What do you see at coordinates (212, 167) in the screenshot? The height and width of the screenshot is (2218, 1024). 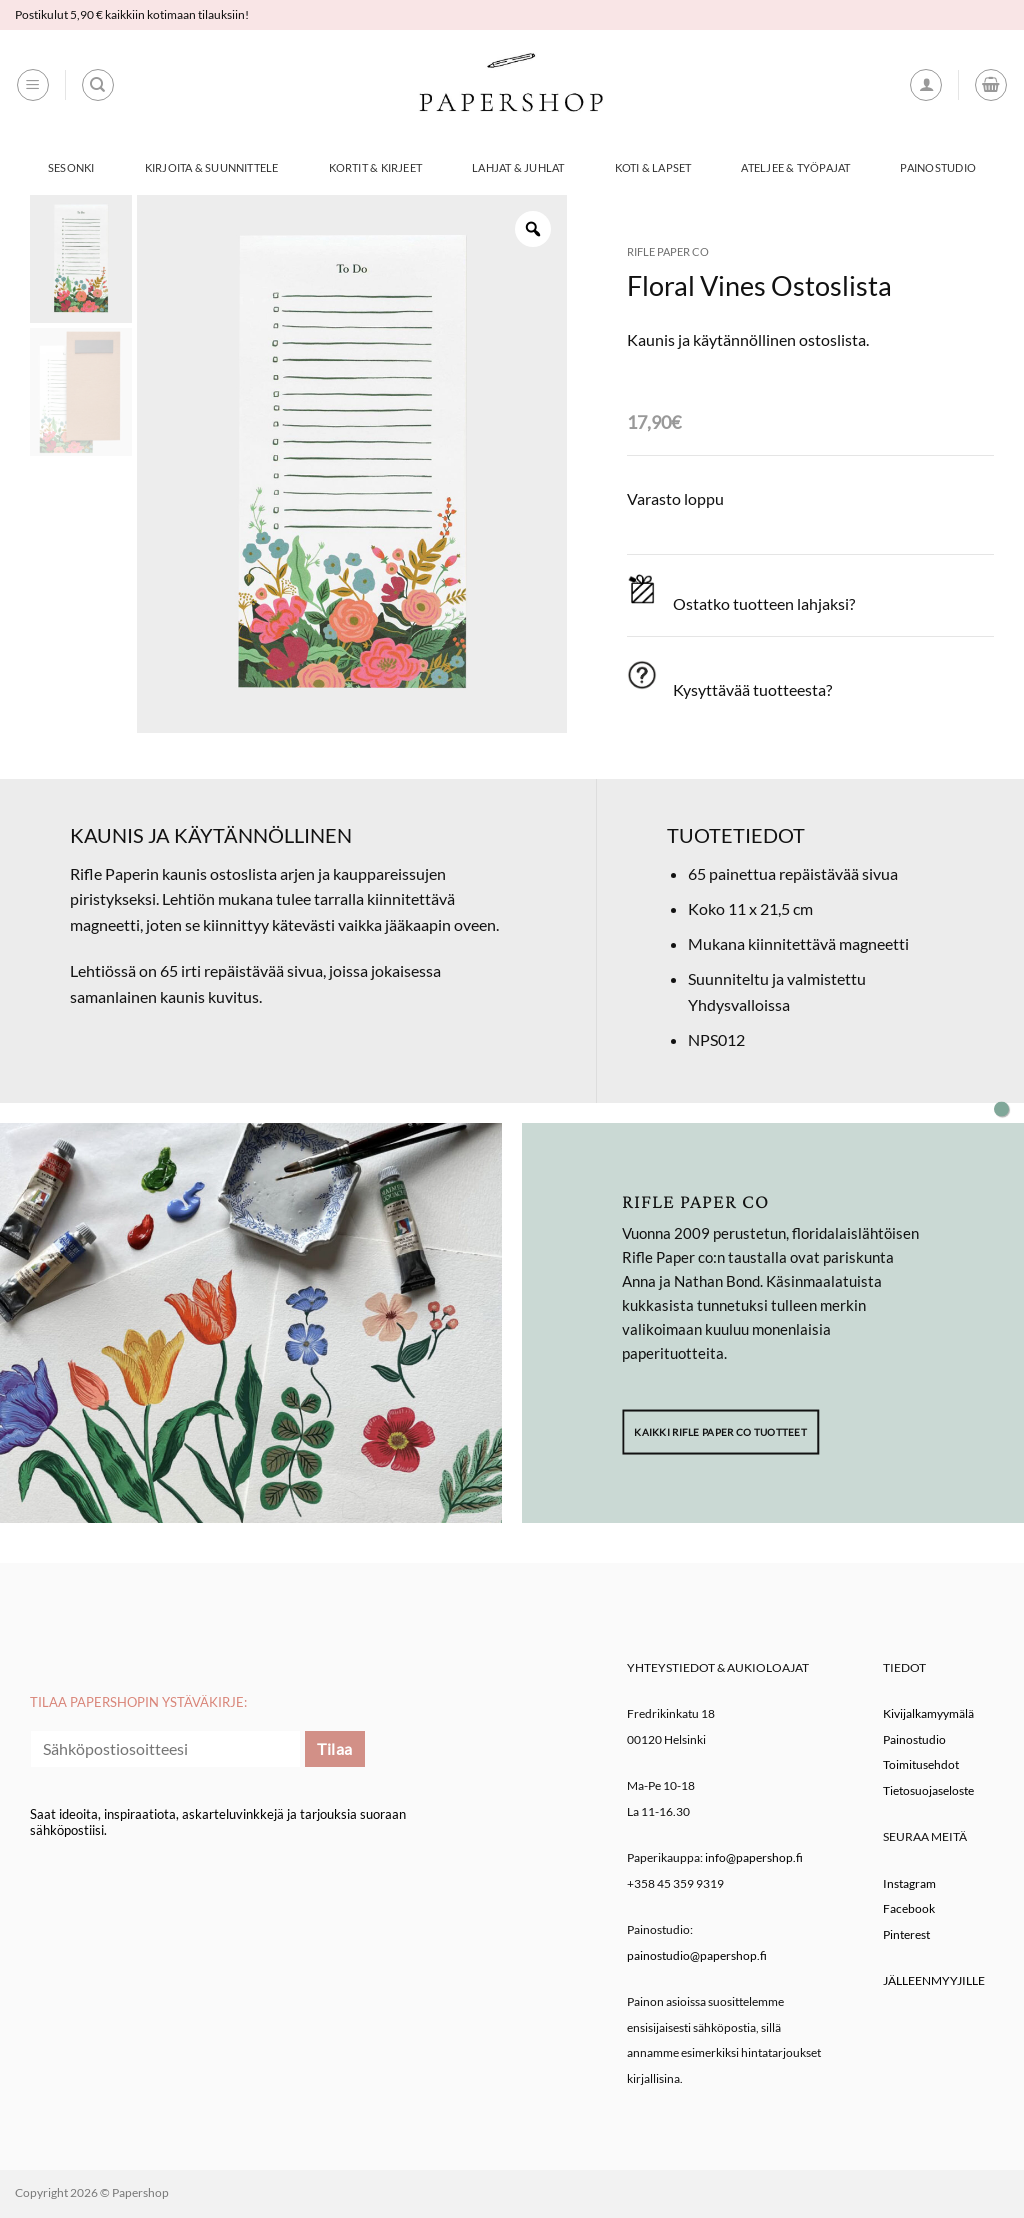 I see `Kirjoita & Suunnittele` at bounding box center [212, 167].